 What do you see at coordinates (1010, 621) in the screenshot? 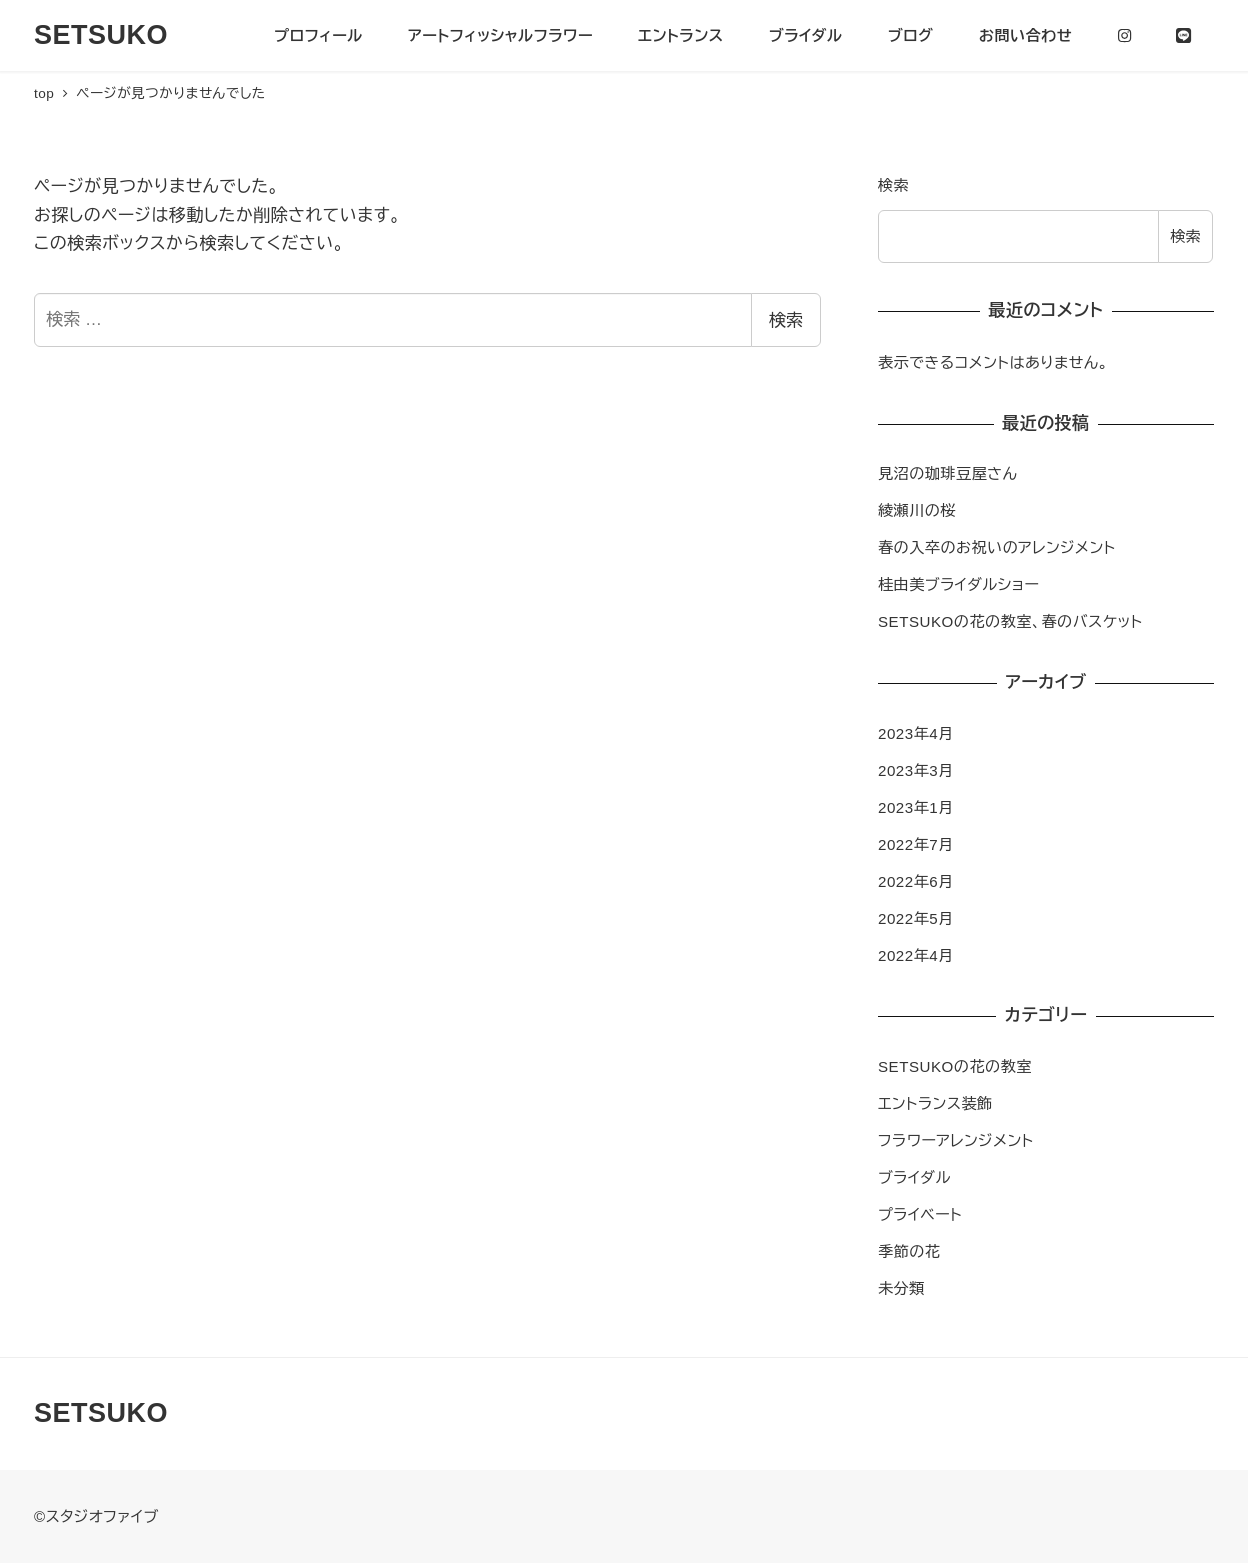
I see `SETSUKOの花の教室、春のバスケット` at bounding box center [1010, 621].